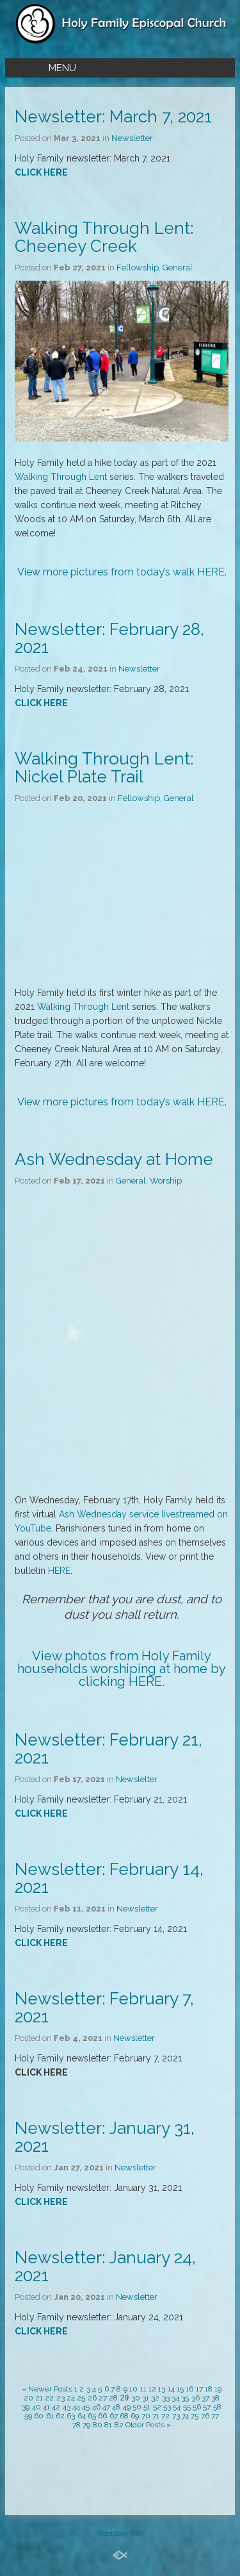  I want to click on 66, so click(102, 2415).